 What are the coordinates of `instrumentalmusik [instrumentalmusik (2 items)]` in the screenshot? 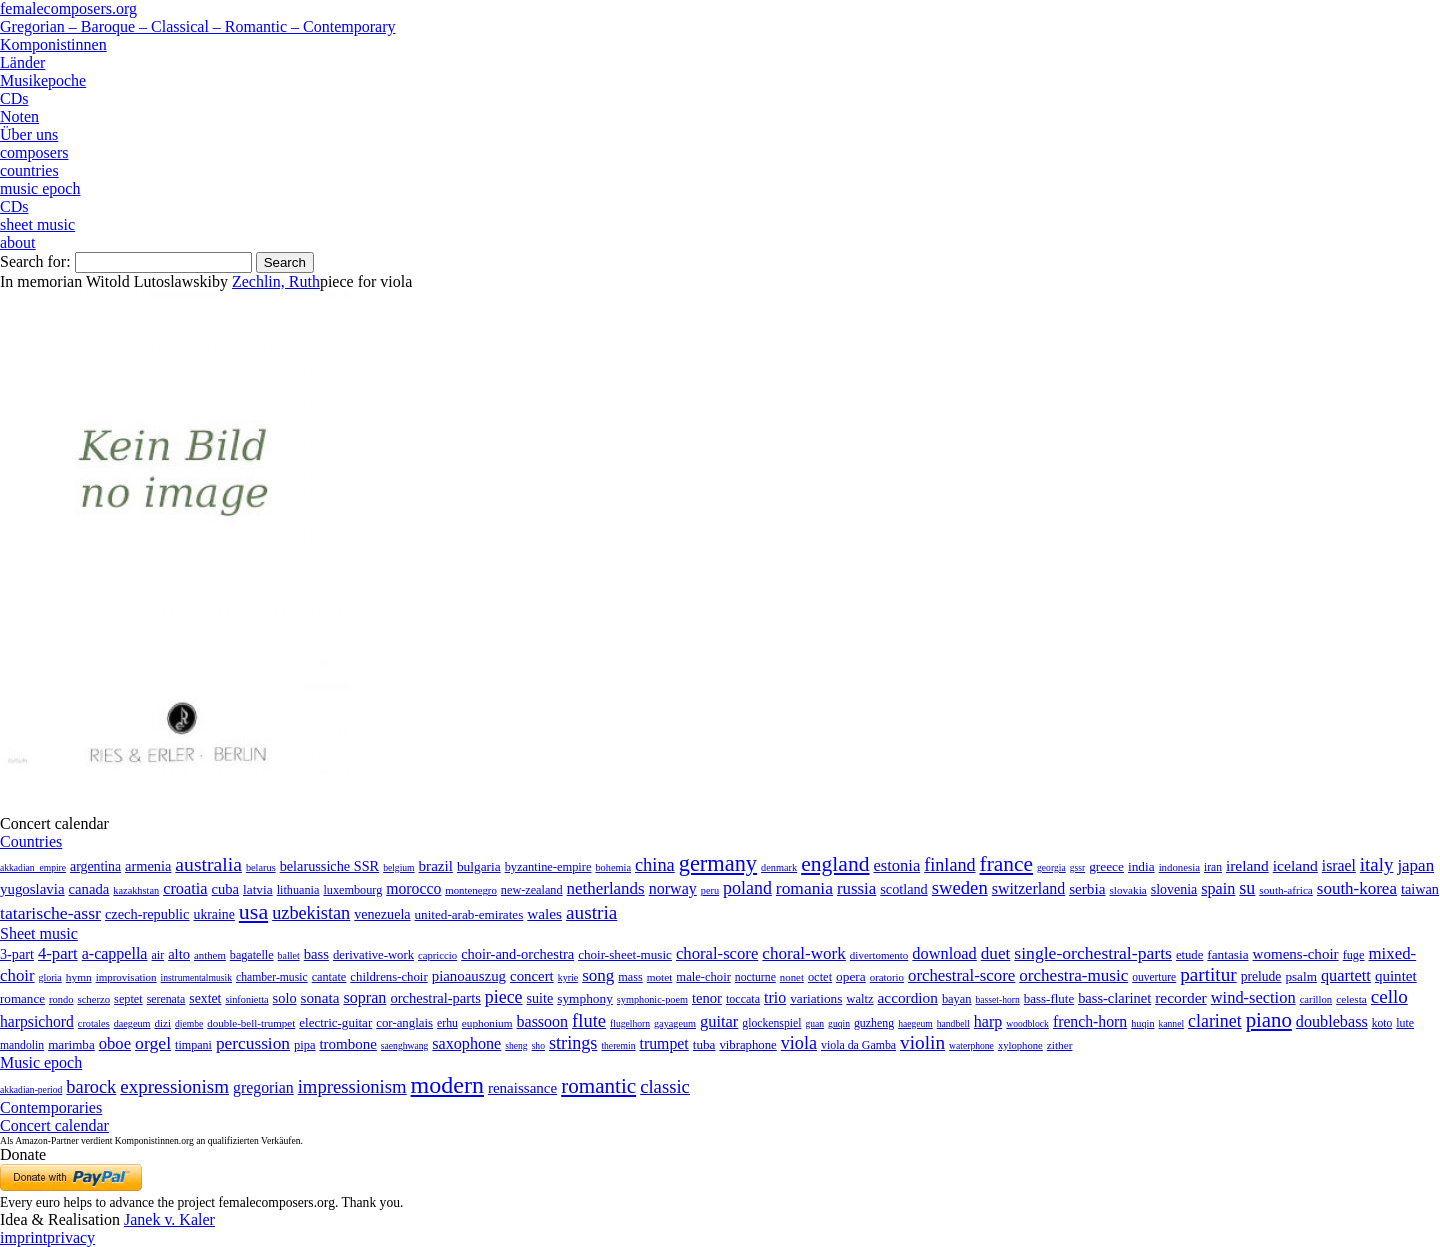 It's located at (196, 977).